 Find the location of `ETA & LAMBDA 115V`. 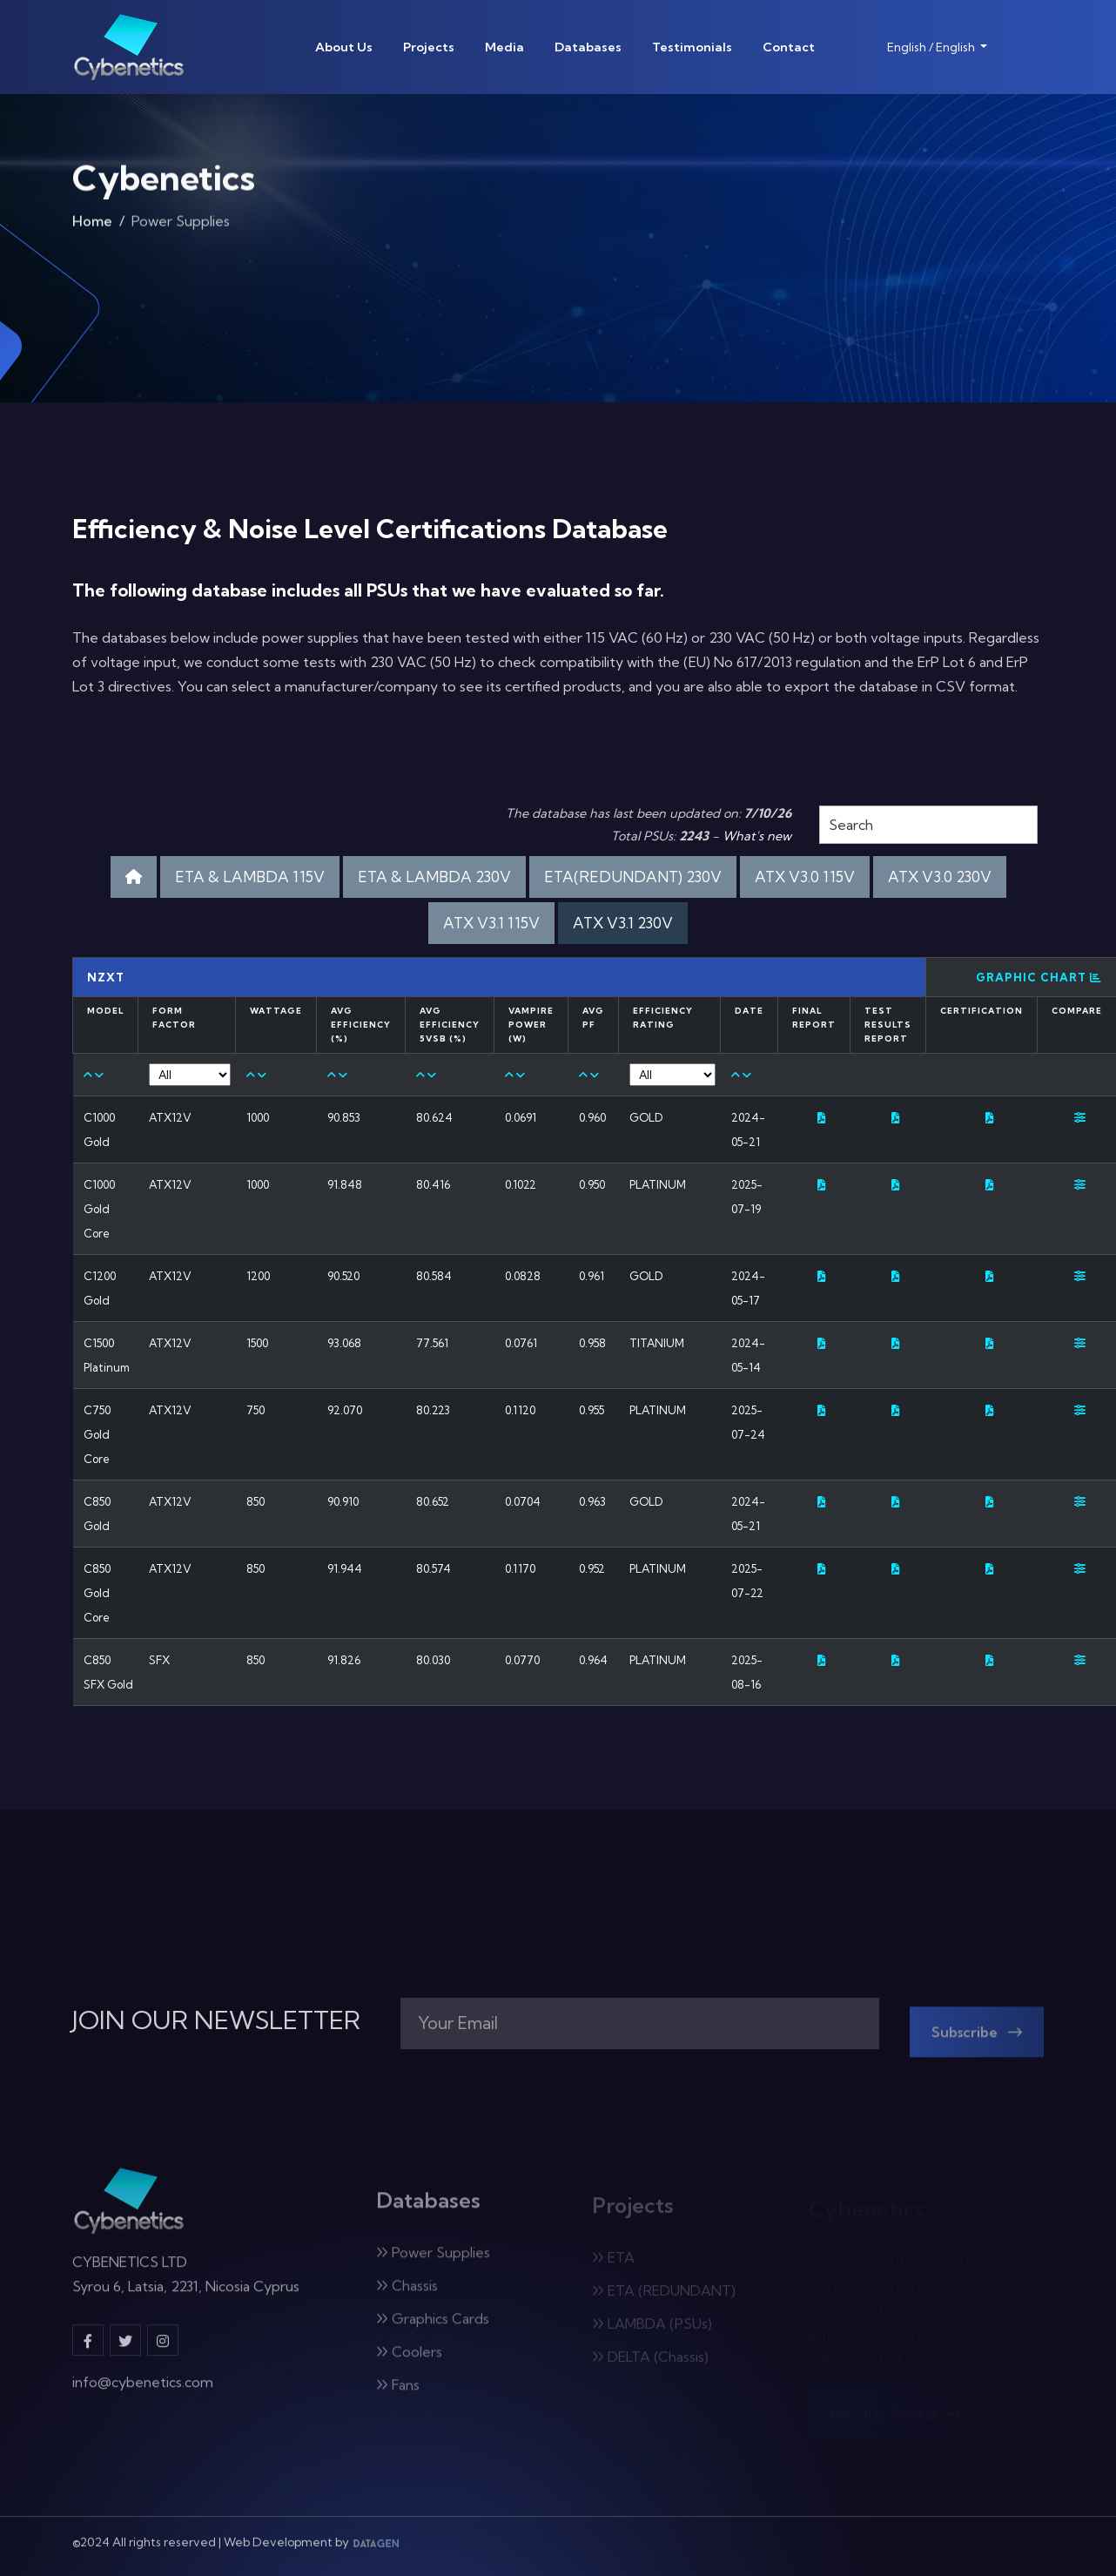

ETA & LAMBDA 115V is located at coordinates (250, 876).